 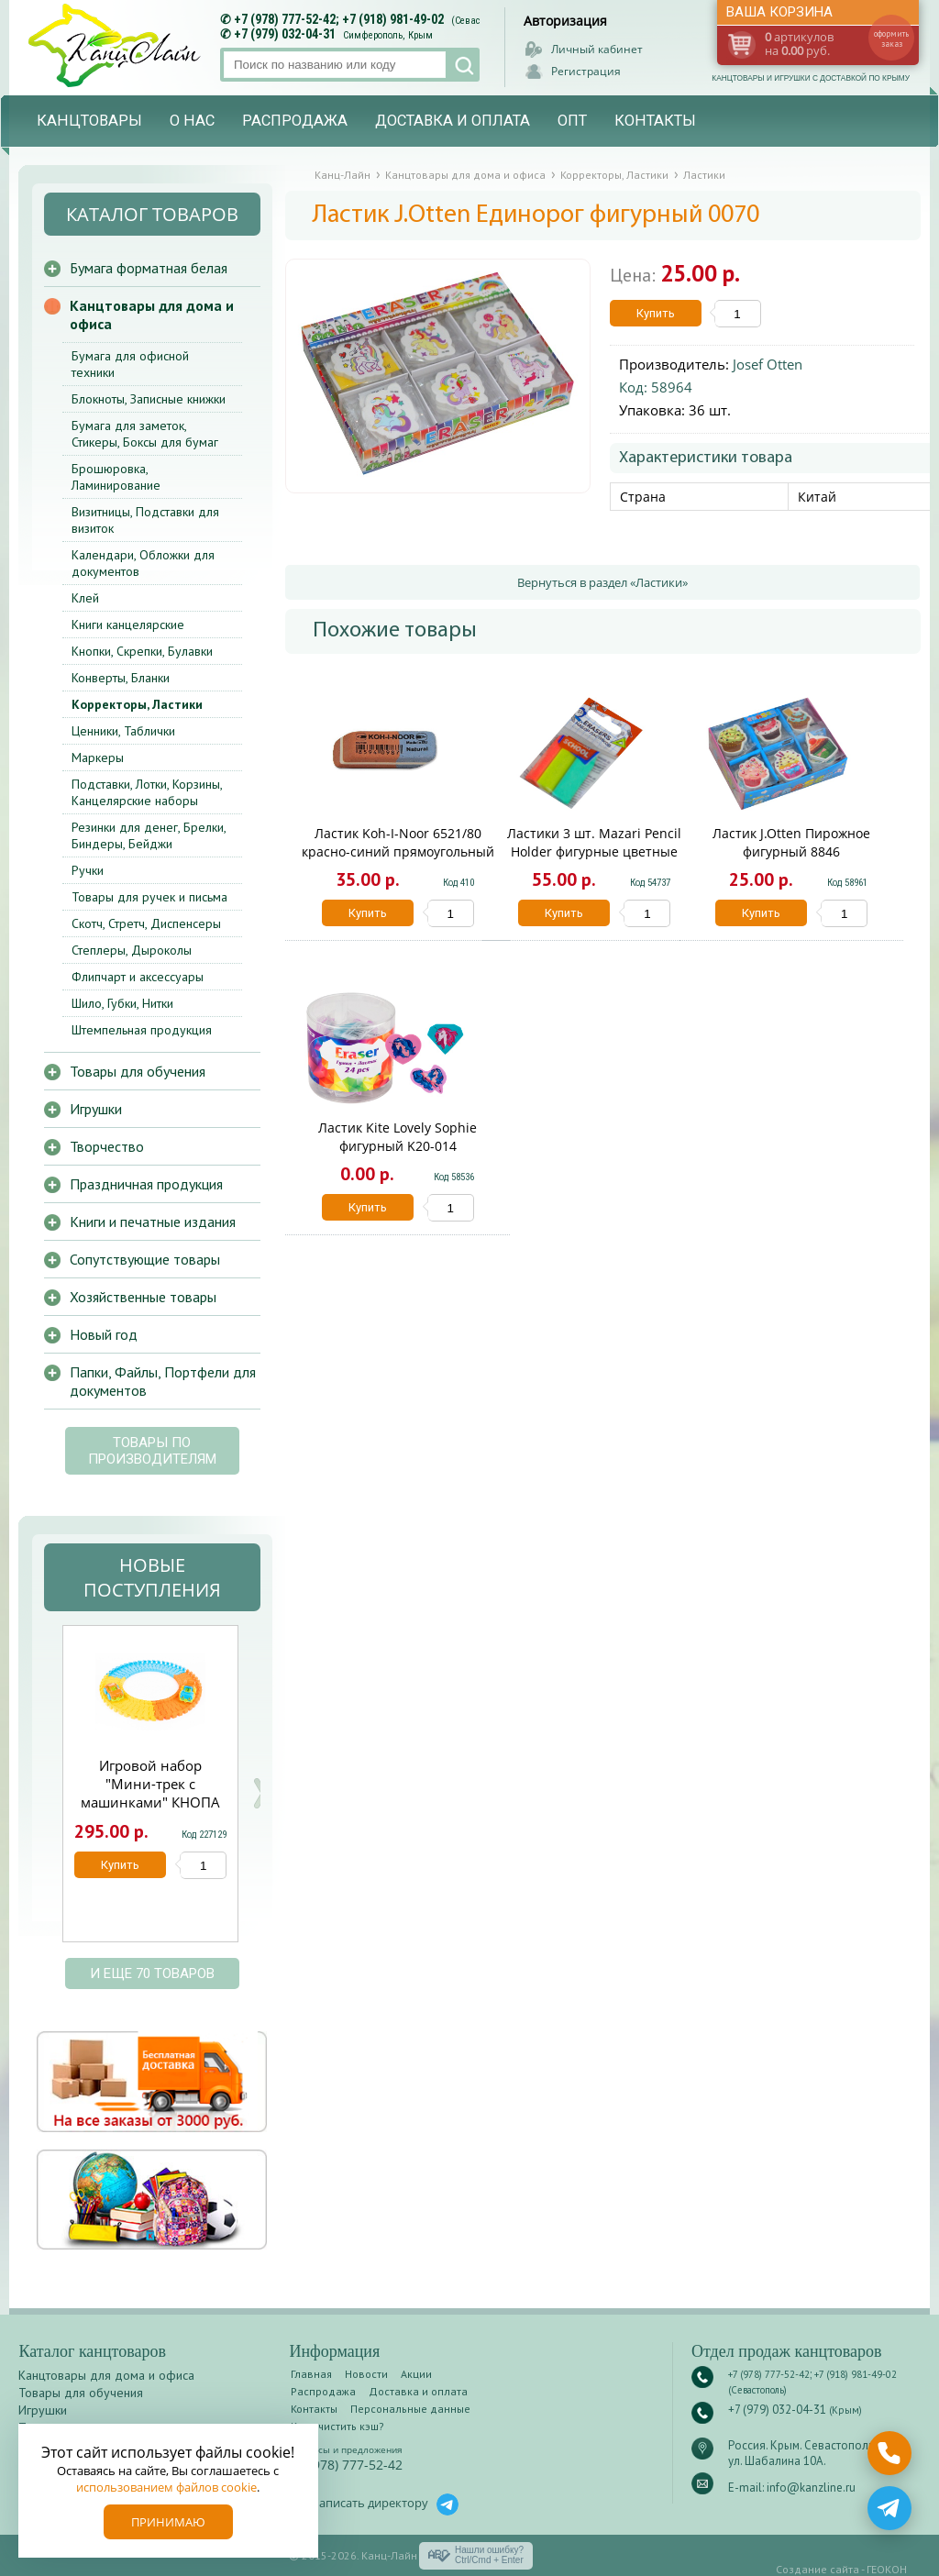 What do you see at coordinates (88, 870) in the screenshot?
I see `Ручки` at bounding box center [88, 870].